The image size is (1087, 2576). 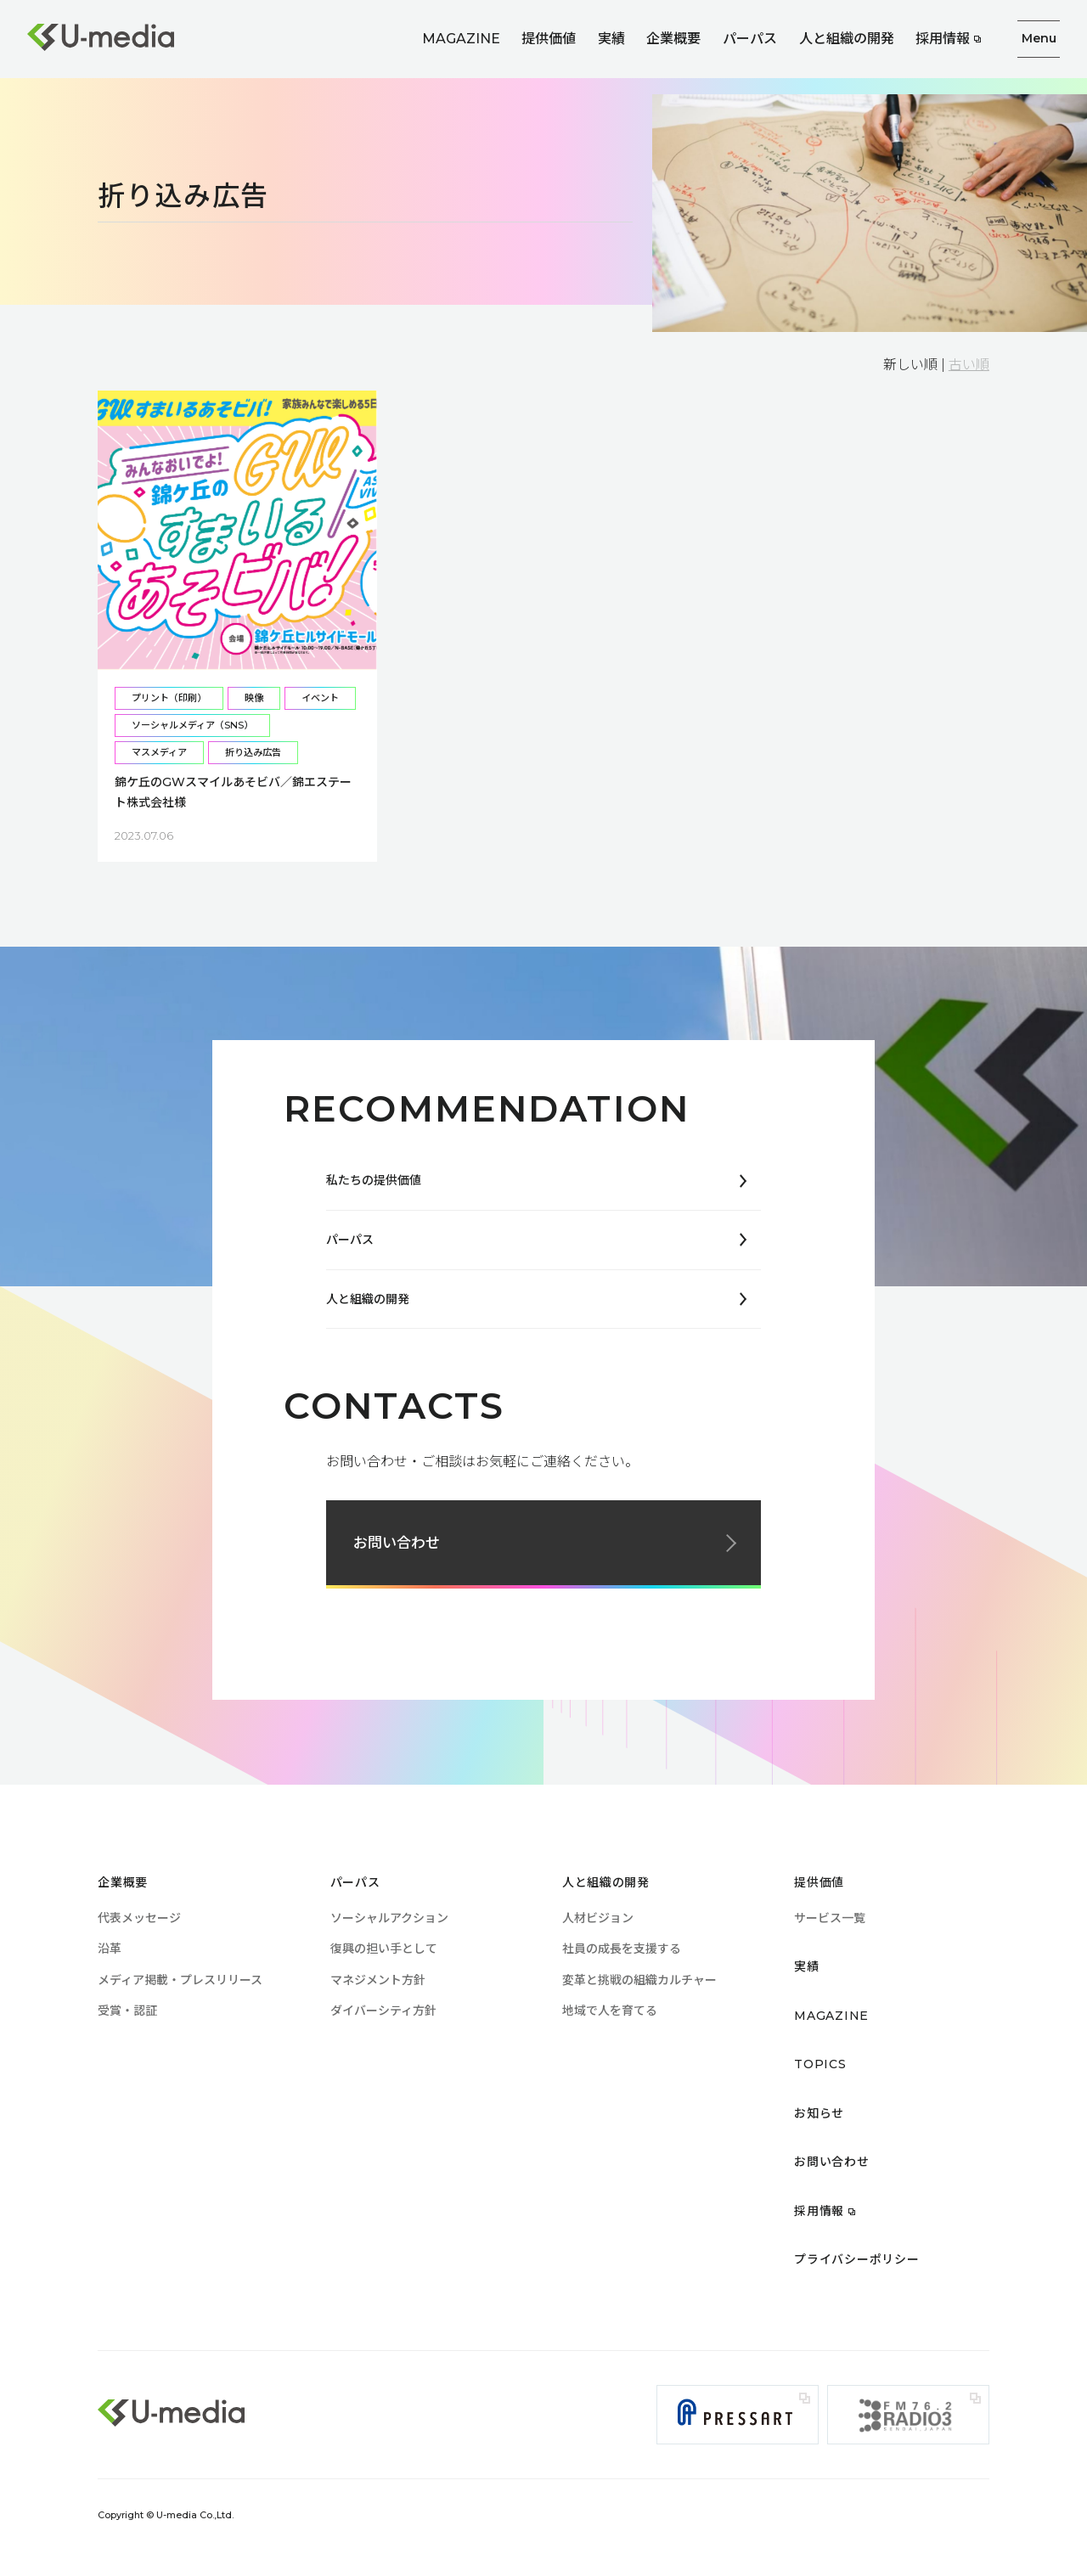 What do you see at coordinates (846, 39) in the screenshot?
I see `人と組織の開発` at bounding box center [846, 39].